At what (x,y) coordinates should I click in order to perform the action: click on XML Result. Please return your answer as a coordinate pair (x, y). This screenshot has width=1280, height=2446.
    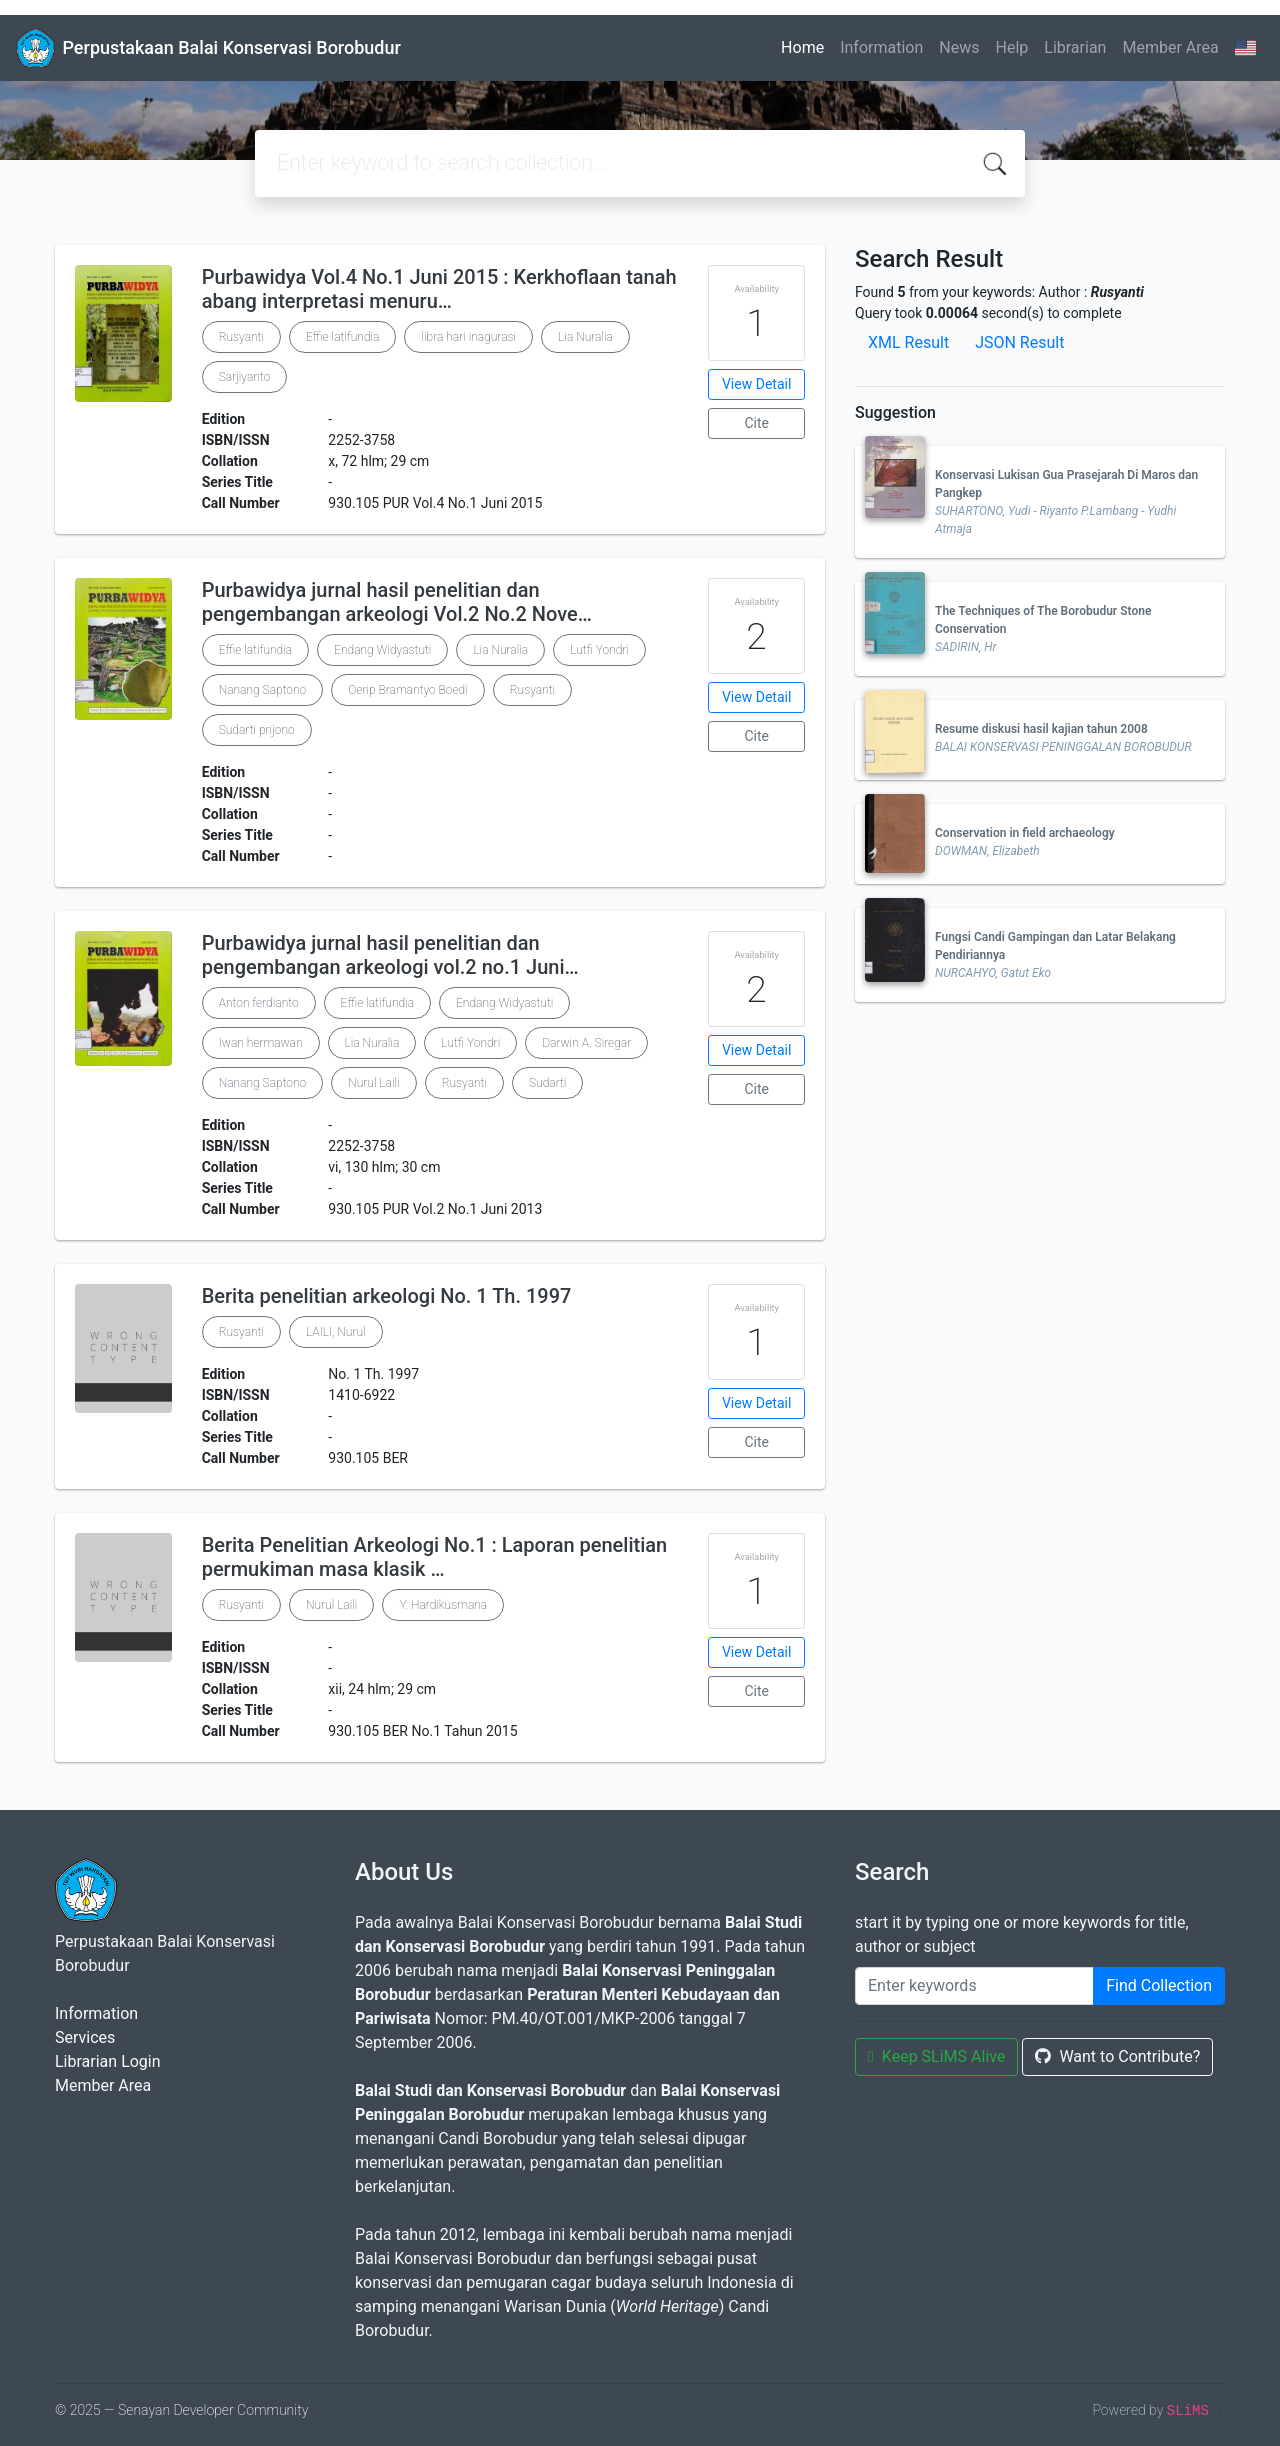
    Looking at the image, I should click on (908, 342).